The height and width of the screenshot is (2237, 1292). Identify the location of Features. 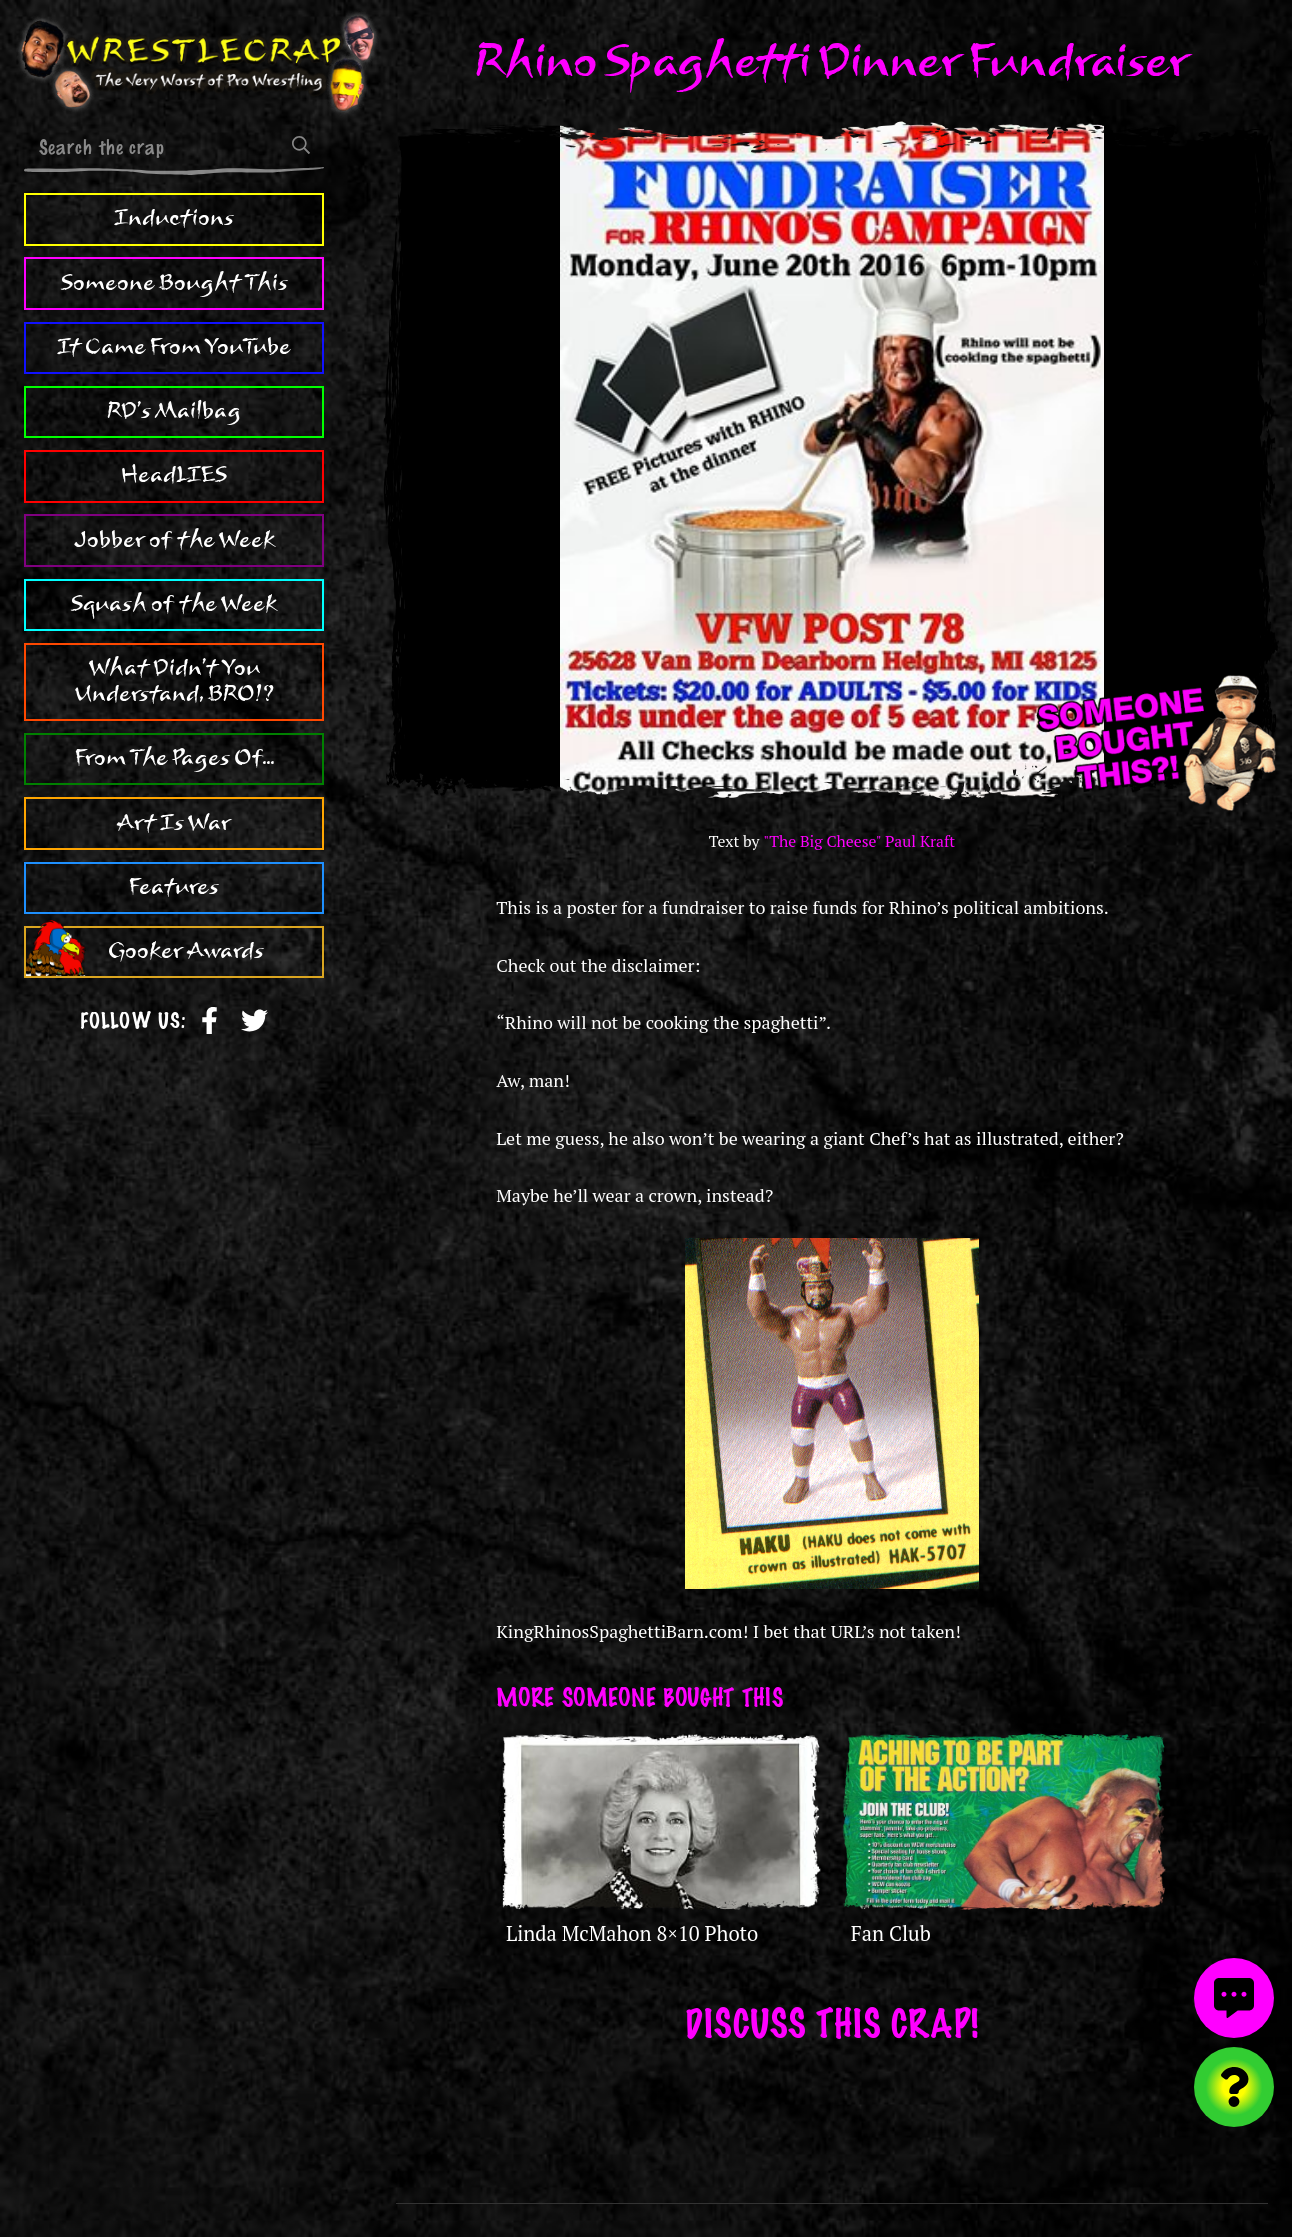
(174, 887).